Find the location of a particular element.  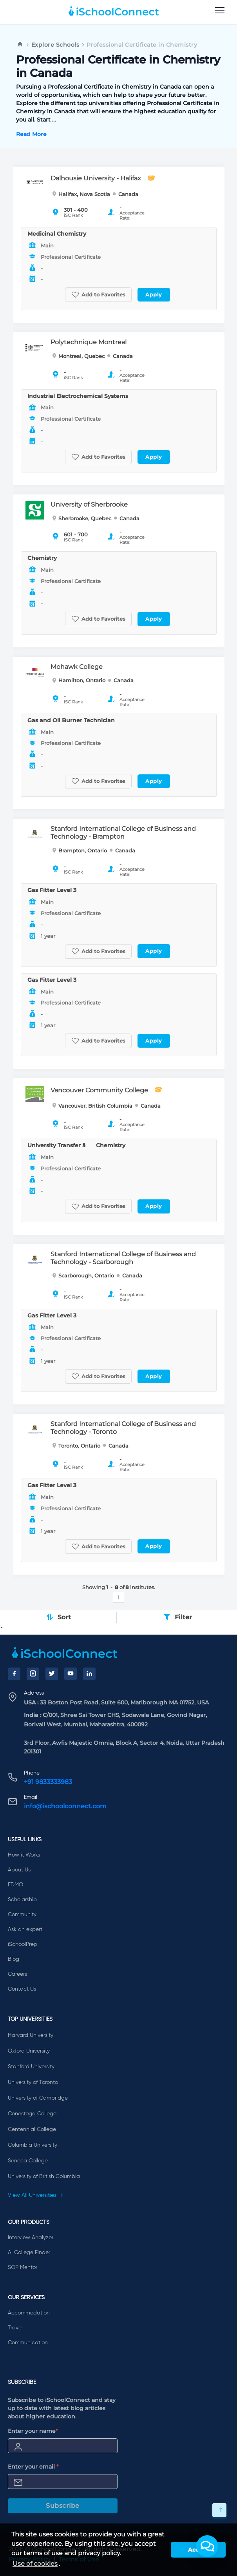

[menu] is located at coordinates (219, 10).